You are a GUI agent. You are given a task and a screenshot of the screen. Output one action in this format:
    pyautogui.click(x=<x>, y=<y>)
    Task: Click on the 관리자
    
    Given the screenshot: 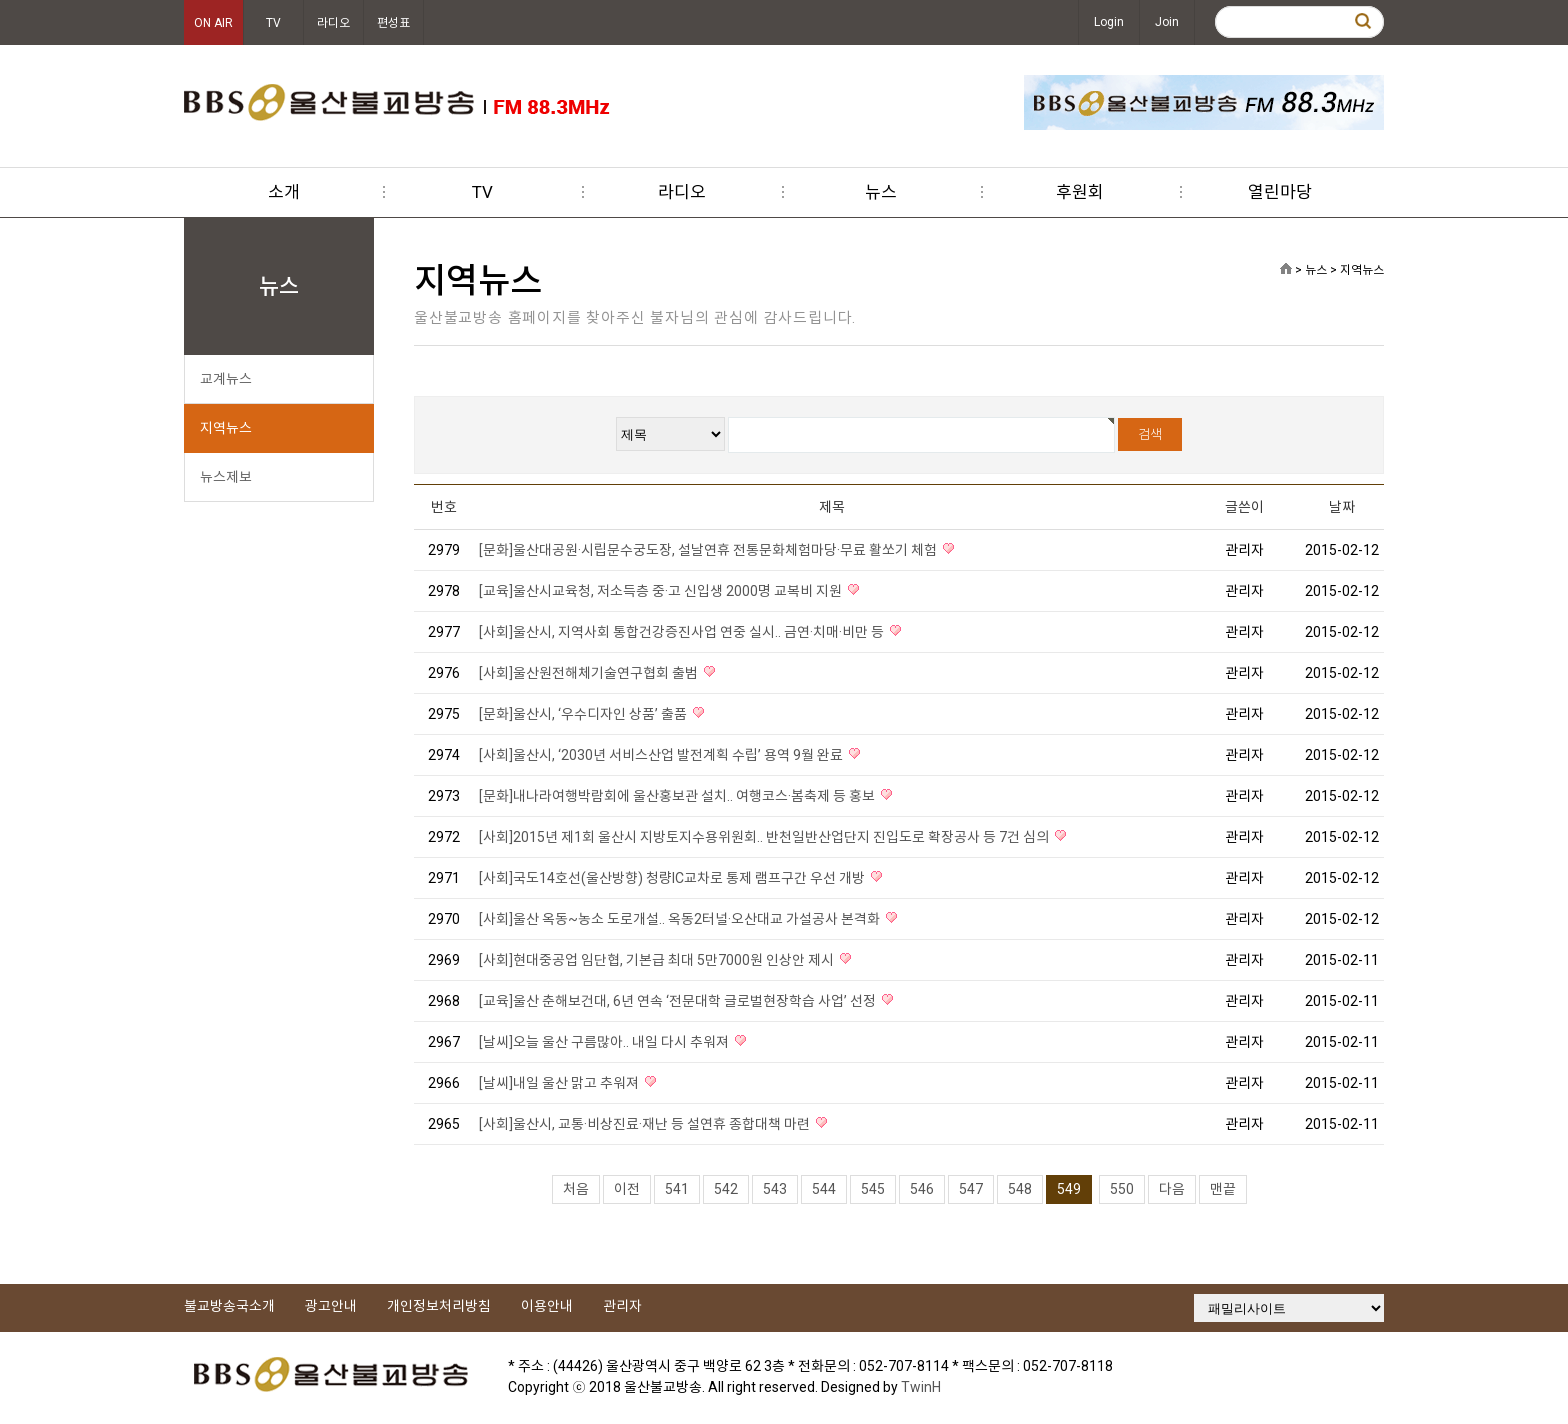 What is the action you would take?
    pyautogui.click(x=622, y=1306)
    